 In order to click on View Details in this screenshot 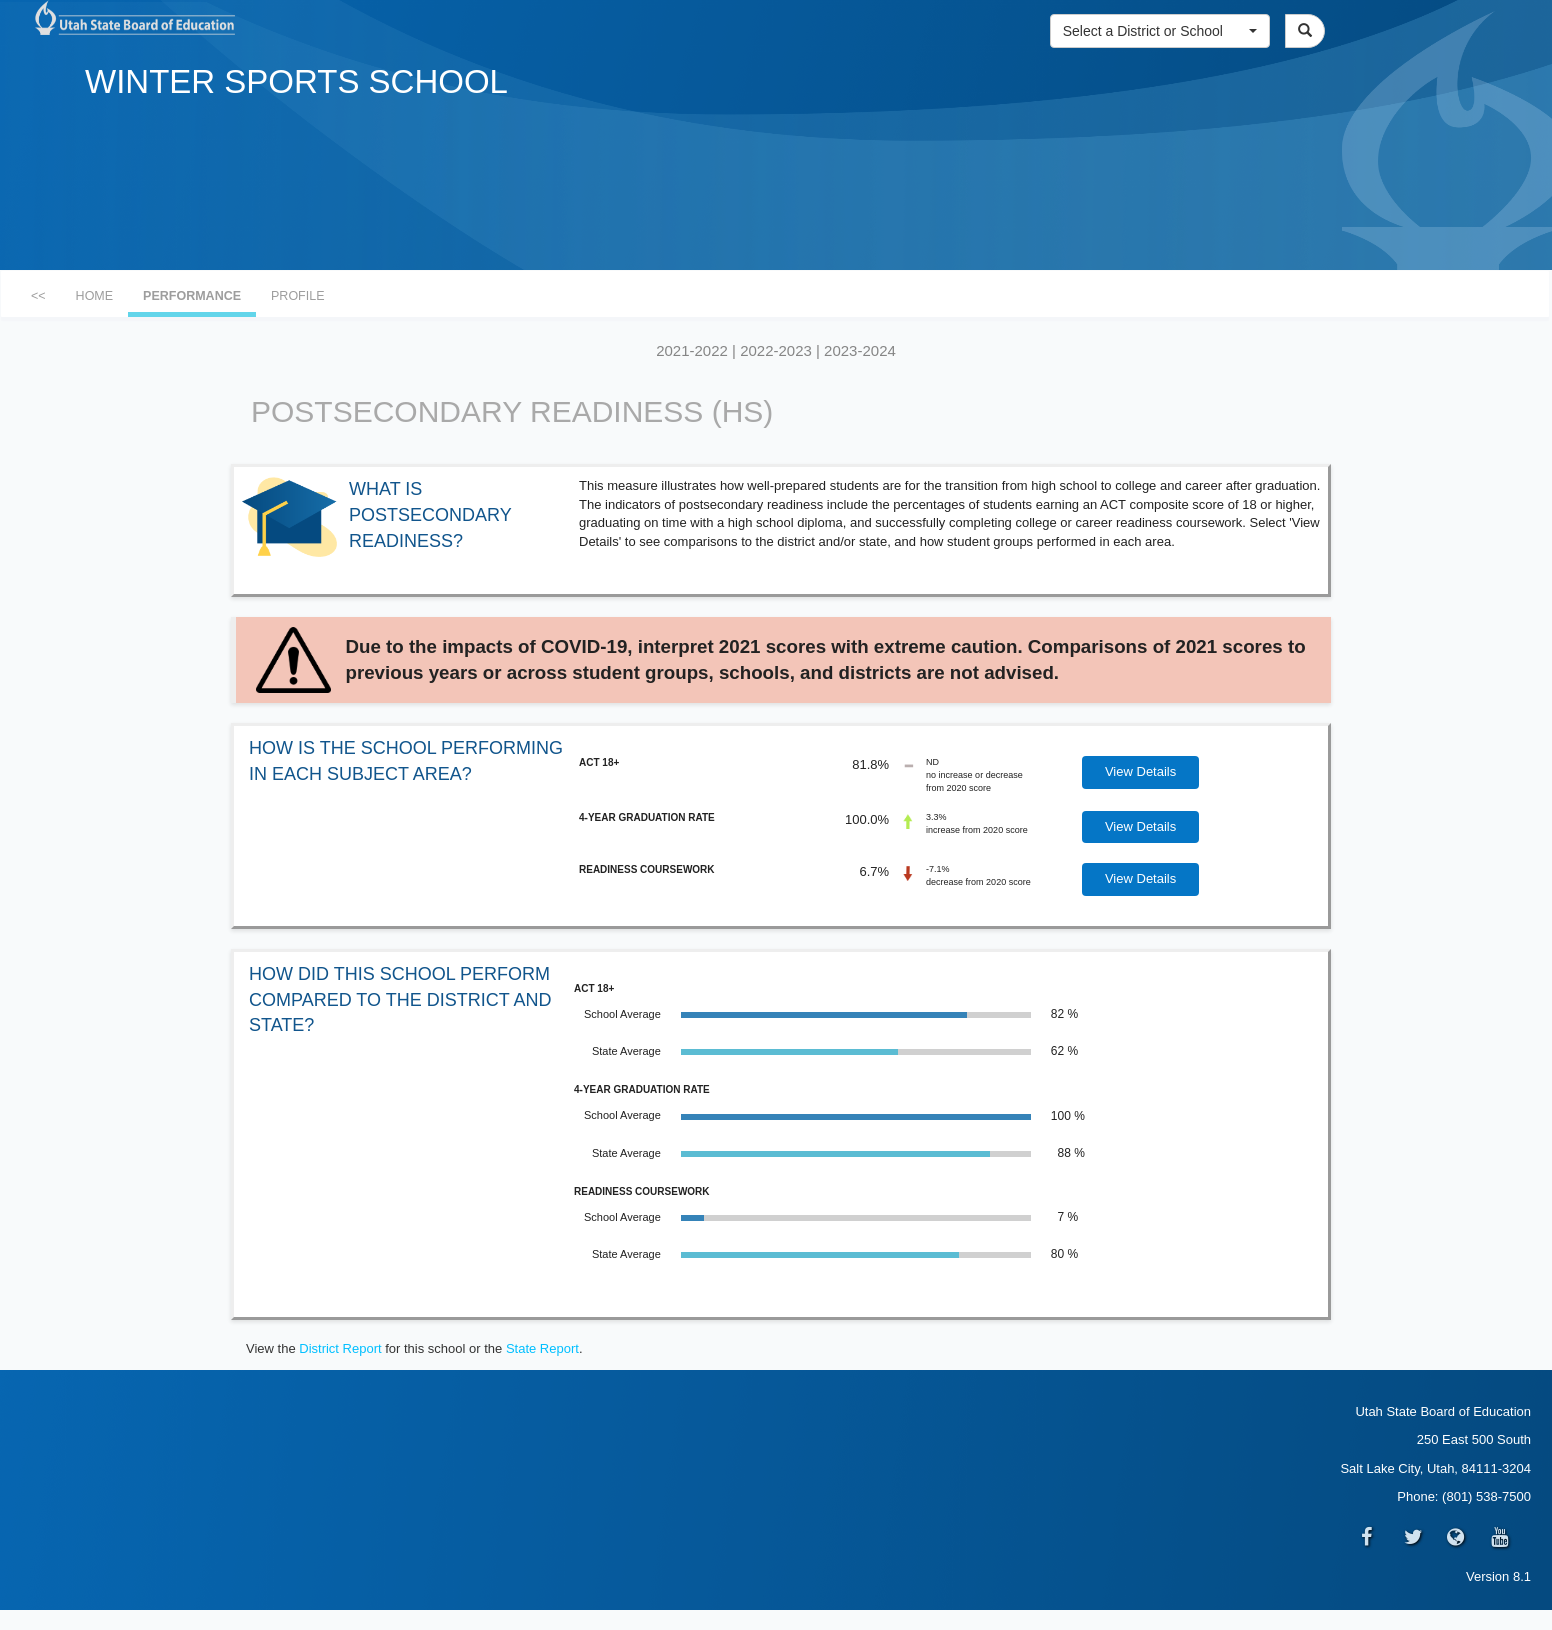, I will do `click(1140, 771)`.